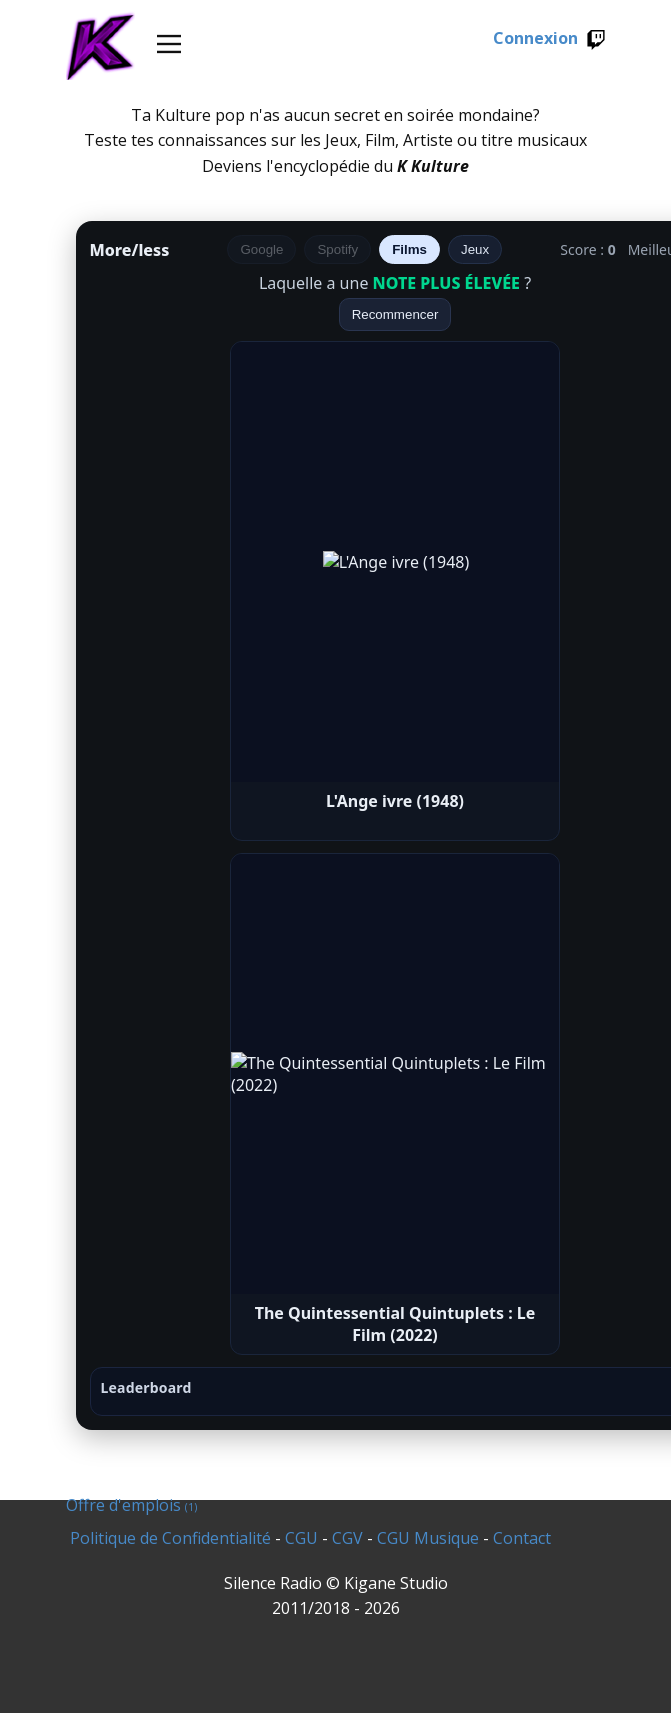  I want to click on Offre d'emplois, so click(131, 1505).